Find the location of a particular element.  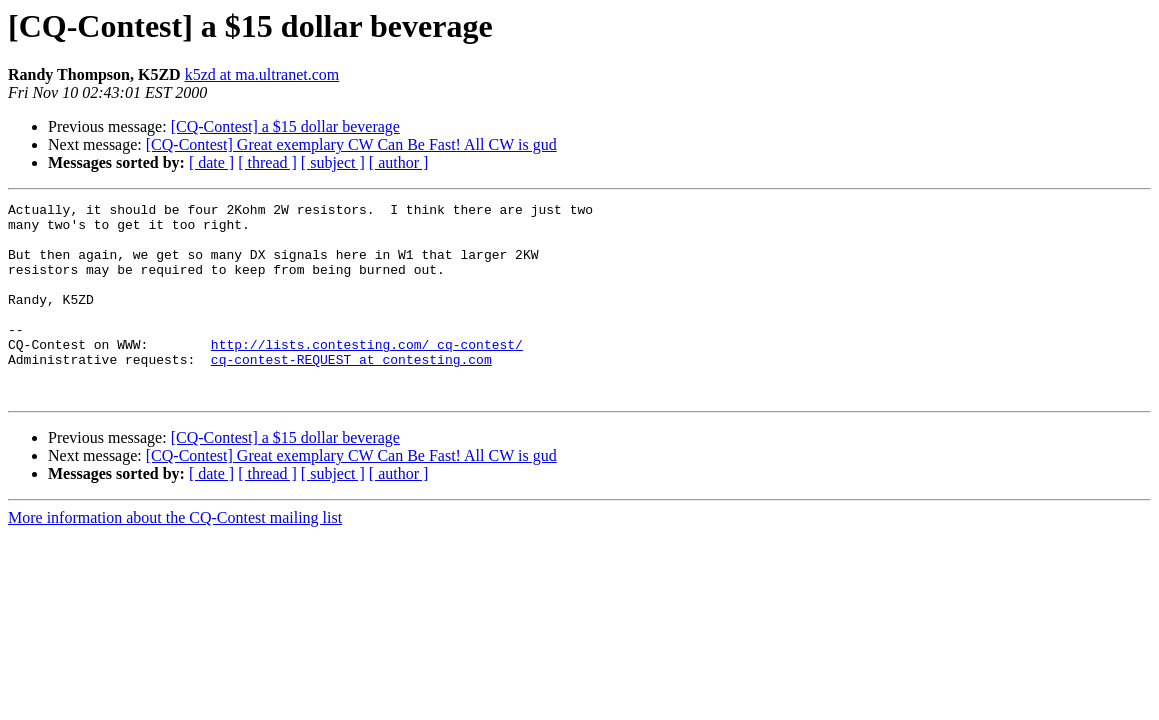

[CQ-Contest] Great exemplary CW Can Be Fast! All CW is gud is located at coordinates (351, 144).